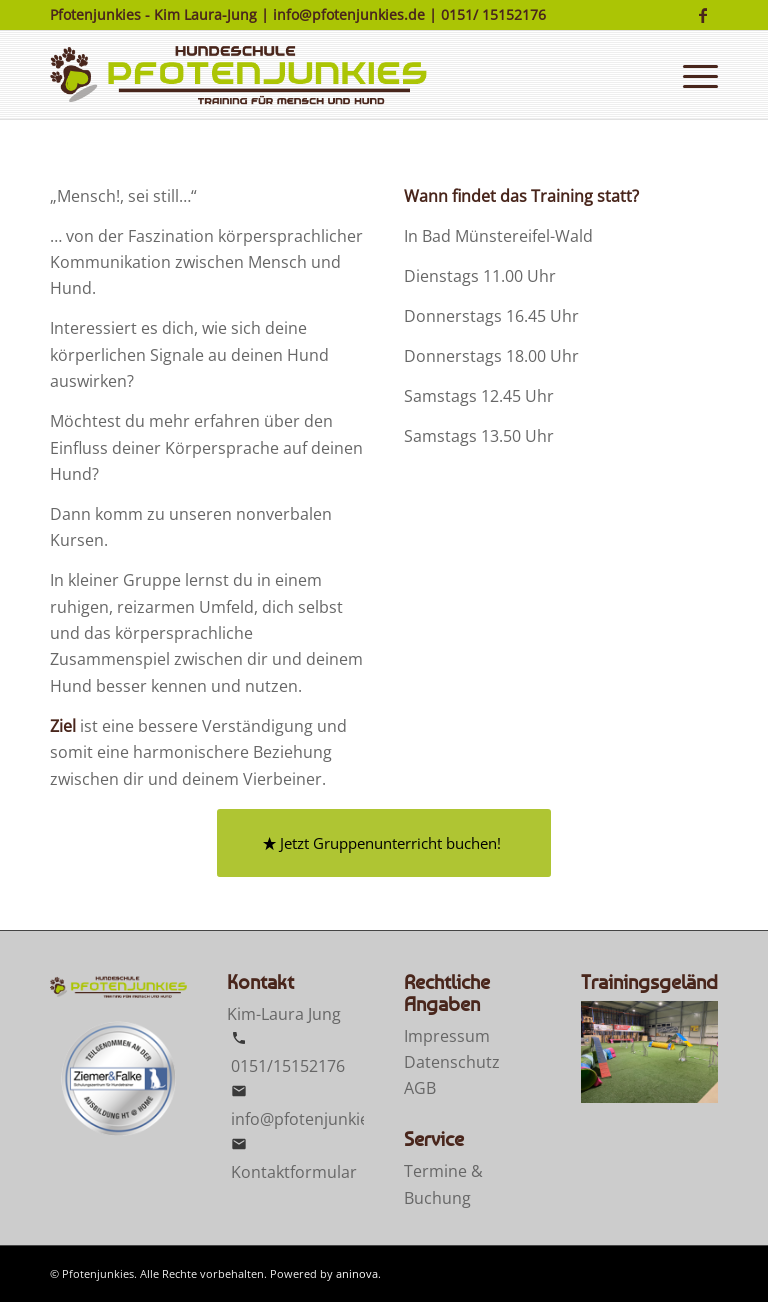  What do you see at coordinates (493, 14) in the screenshot?
I see `0151/ 15152176` at bounding box center [493, 14].